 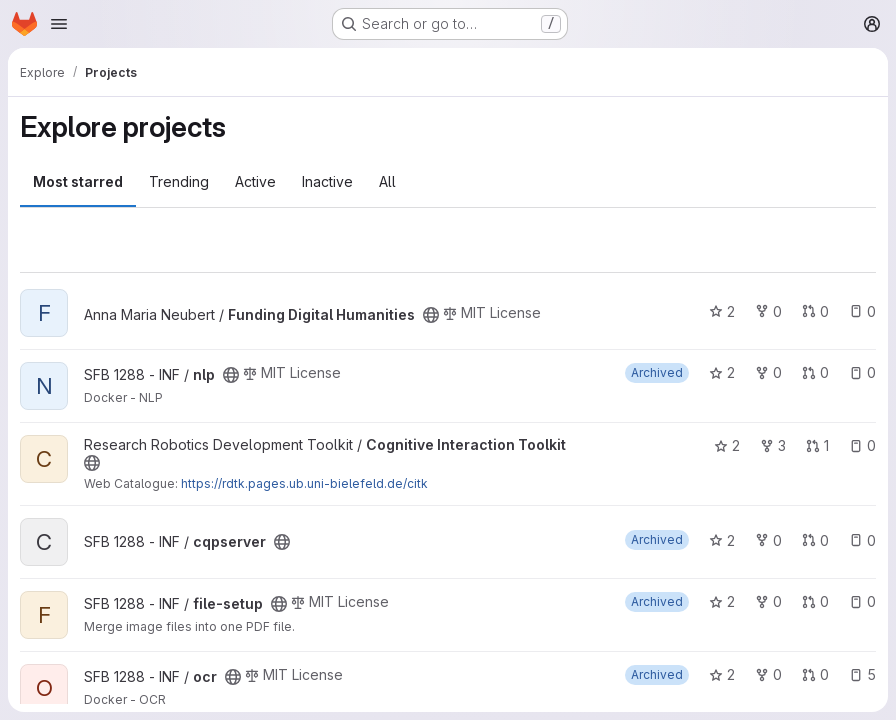 I want to click on 0 [cqpserver has 0 forks], so click(x=768, y=540).